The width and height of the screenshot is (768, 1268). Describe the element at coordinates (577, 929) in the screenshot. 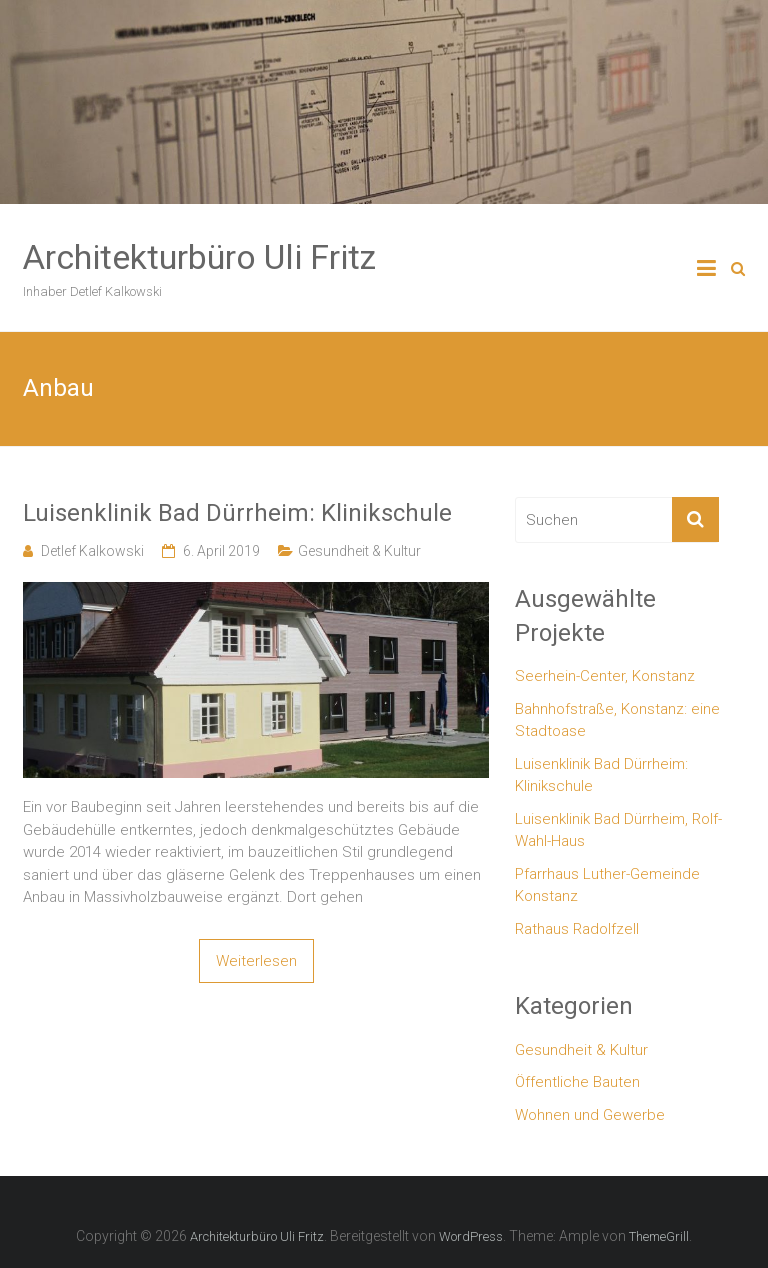

I see `Rathaus Radolfzell` at that location.